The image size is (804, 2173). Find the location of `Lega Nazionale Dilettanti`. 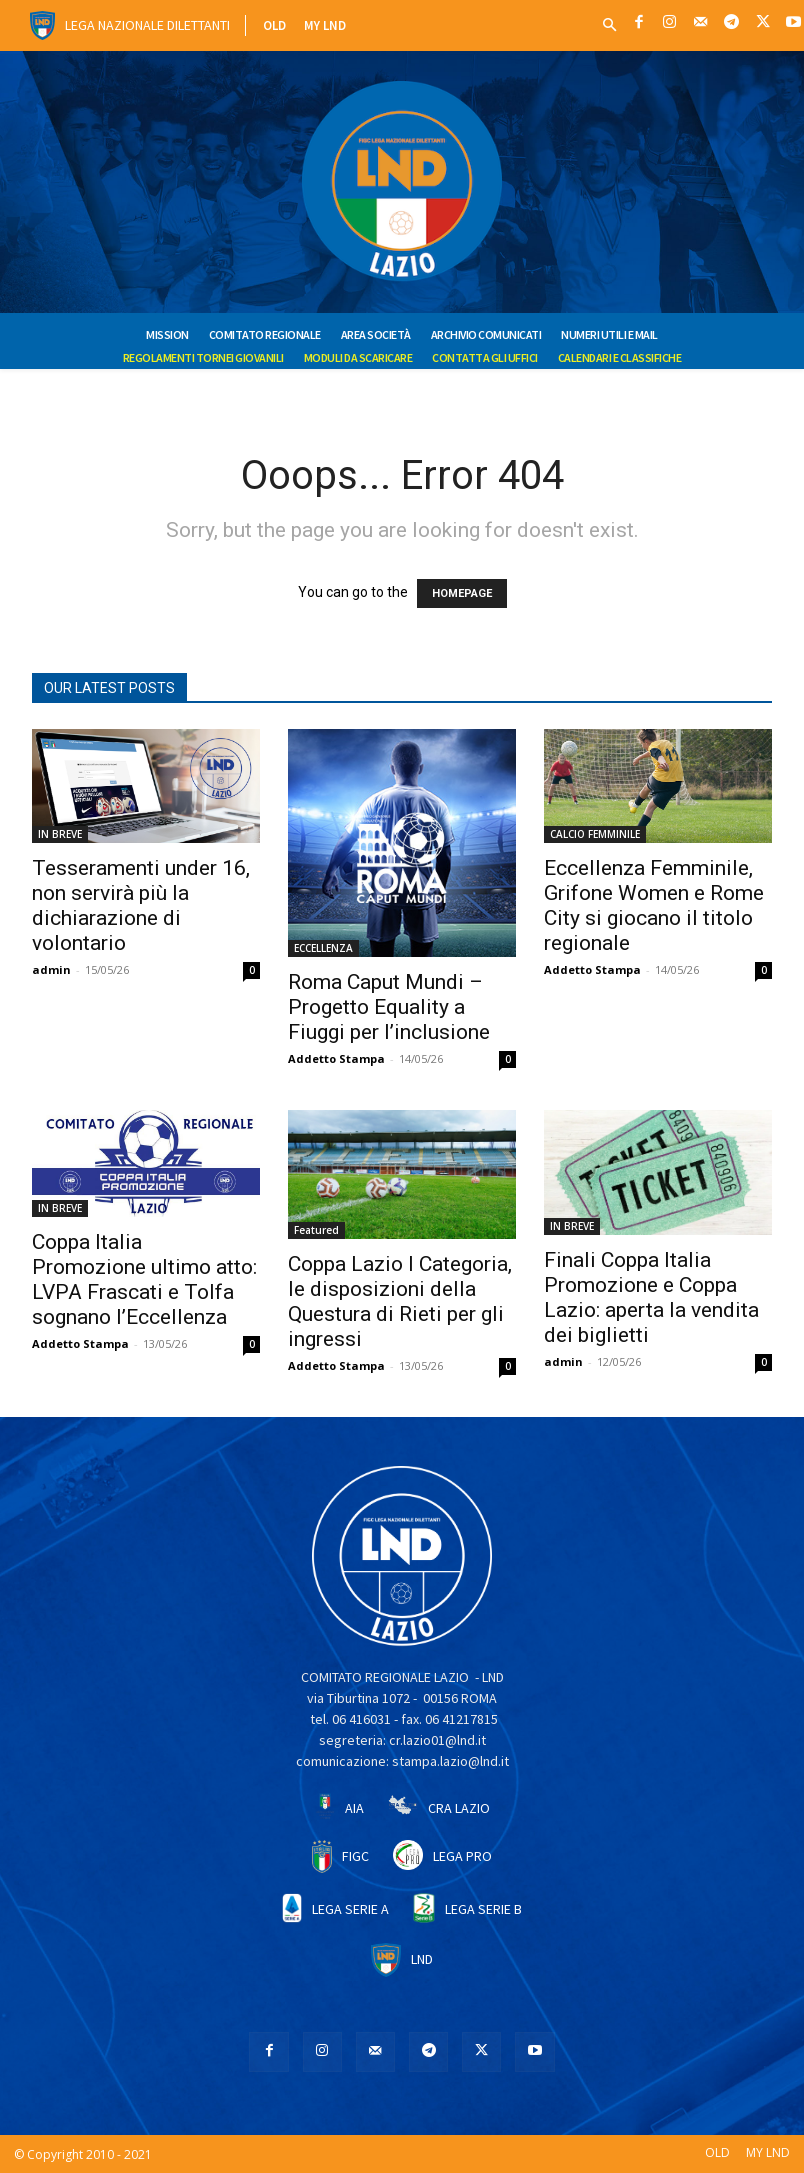

Lega Nazionale Dilettanti is located at coordinates (147, 25).